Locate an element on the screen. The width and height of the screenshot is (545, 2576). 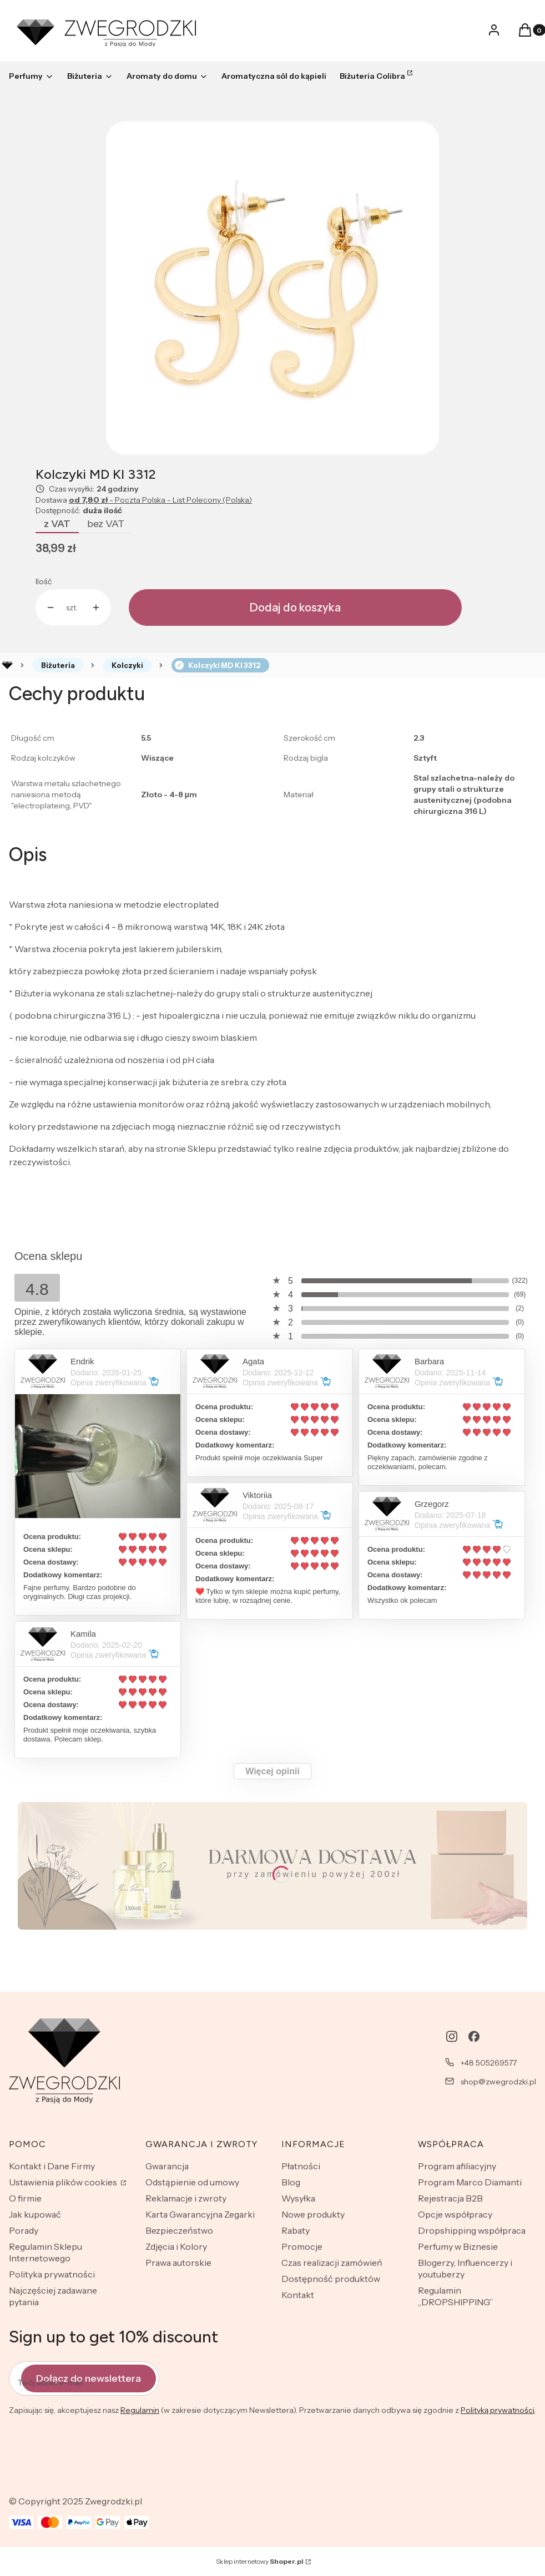
Zdjęcia i Kolory is located at coordinates (176, 2246).